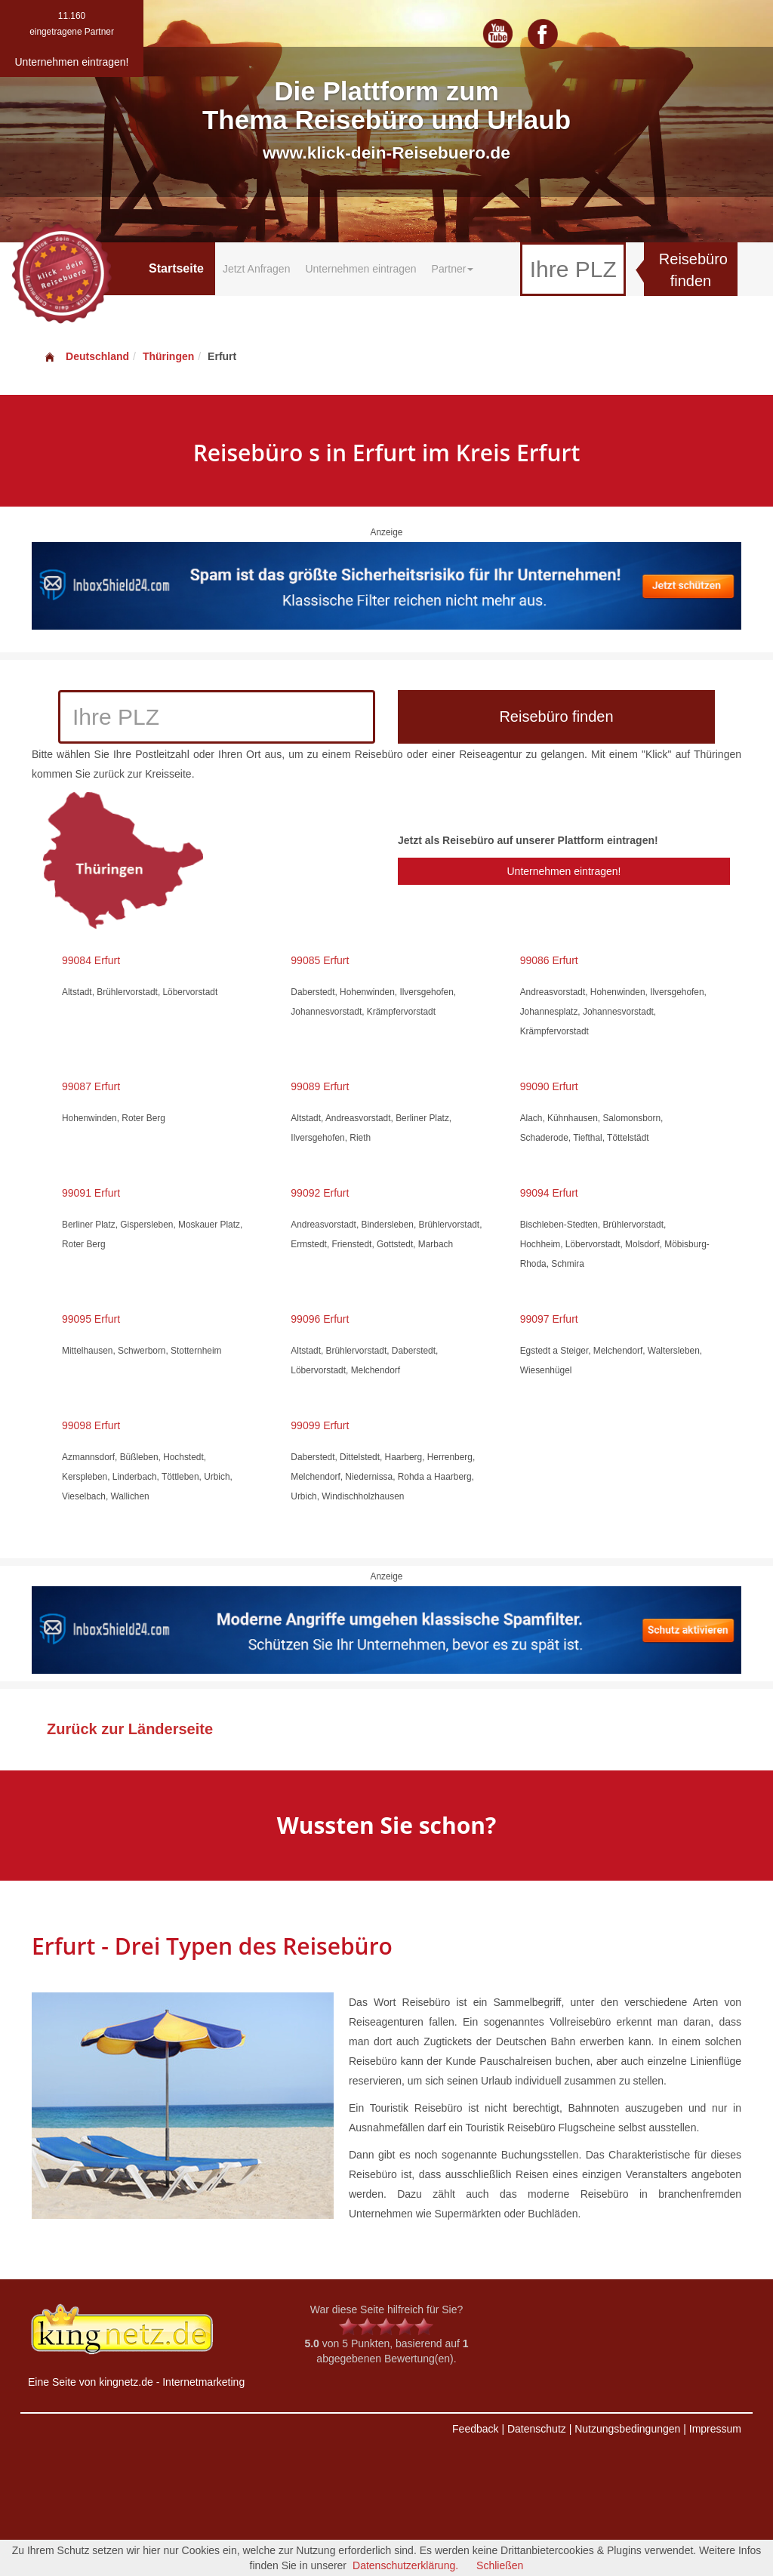 This screenshot has width=773, height=2576. I want to click on Datenschutz, so click(536, 2429).